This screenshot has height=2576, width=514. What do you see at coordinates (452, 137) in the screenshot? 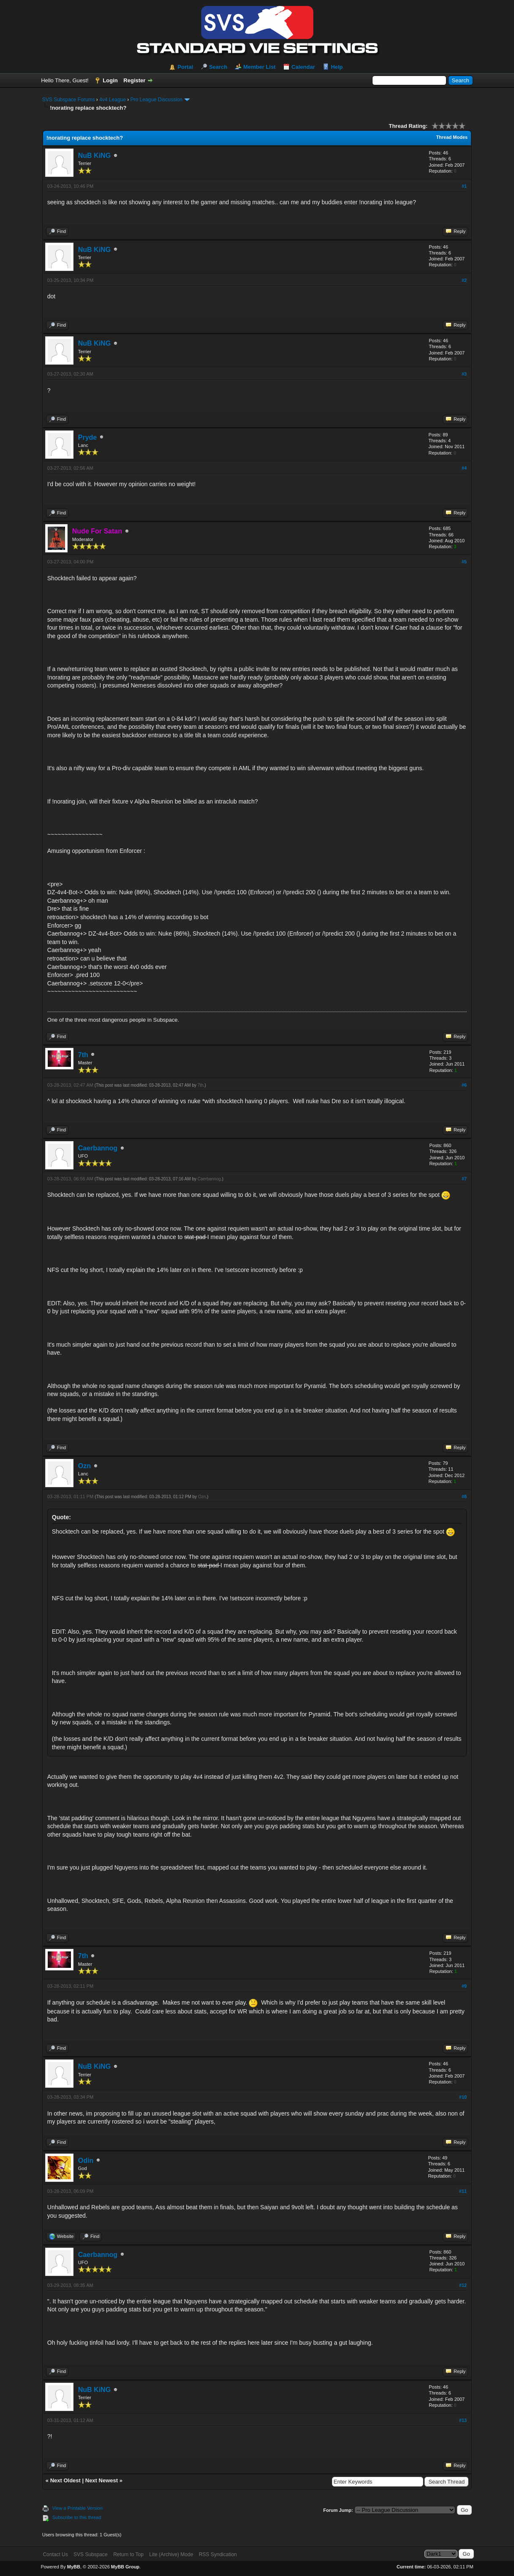
I see `Thread Modes` at bounding box center [452, 137].